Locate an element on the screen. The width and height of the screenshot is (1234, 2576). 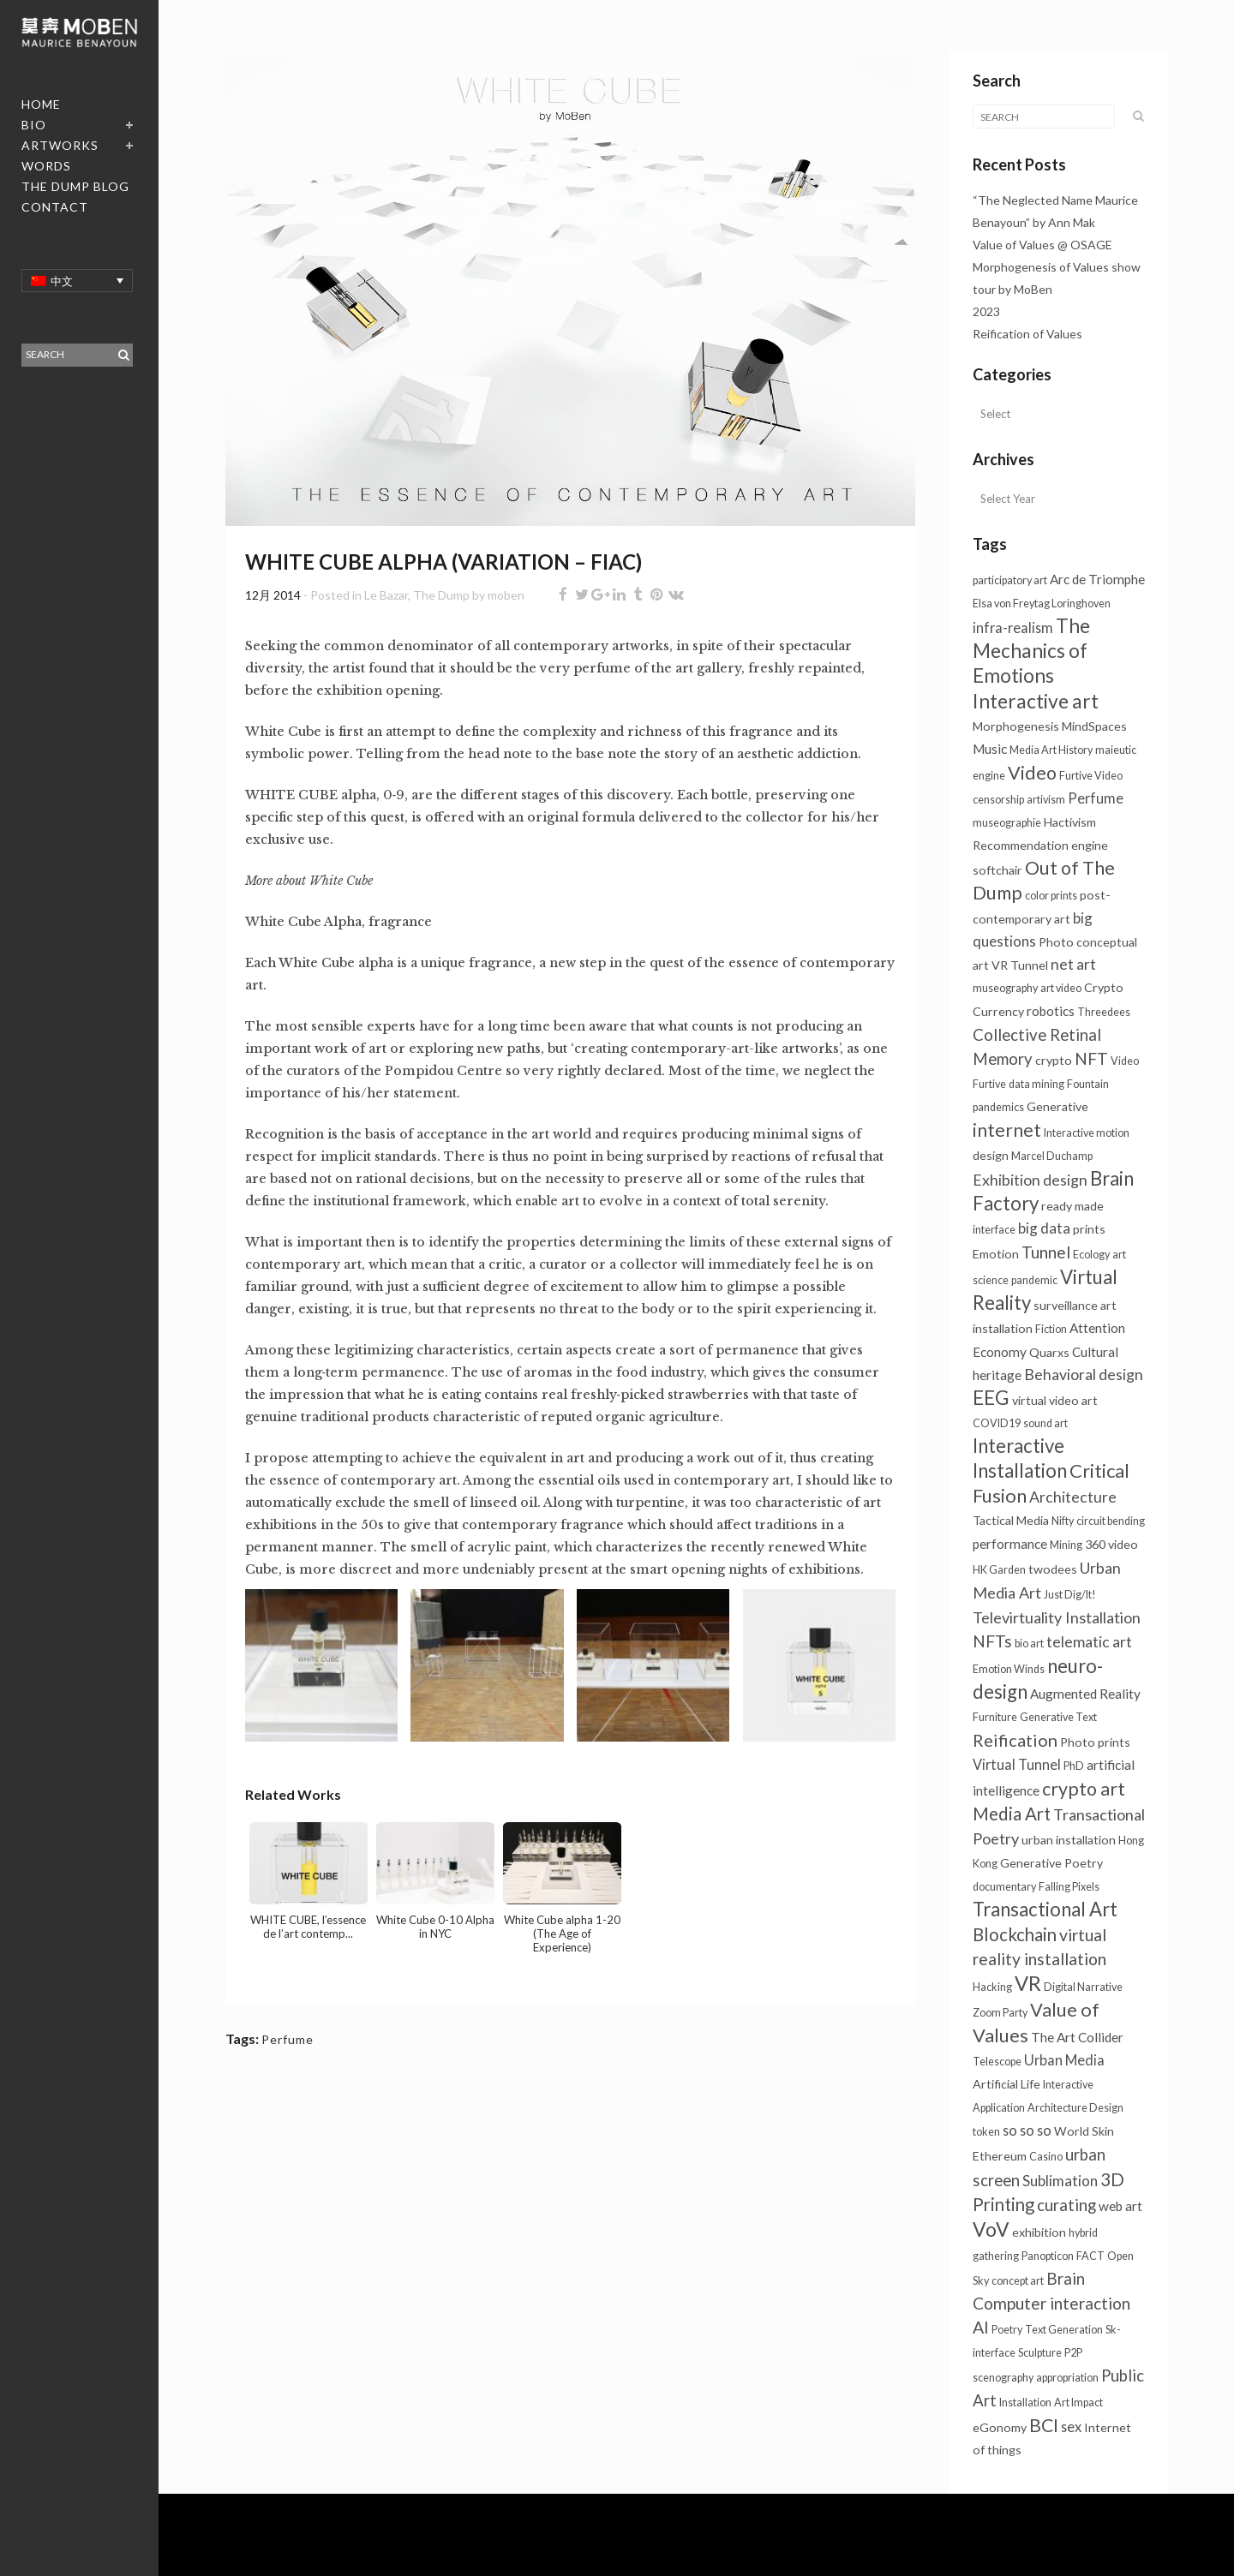
VR Tunnel [VR Tunnel (2个项目)] is located at coordinates (1019, 965).